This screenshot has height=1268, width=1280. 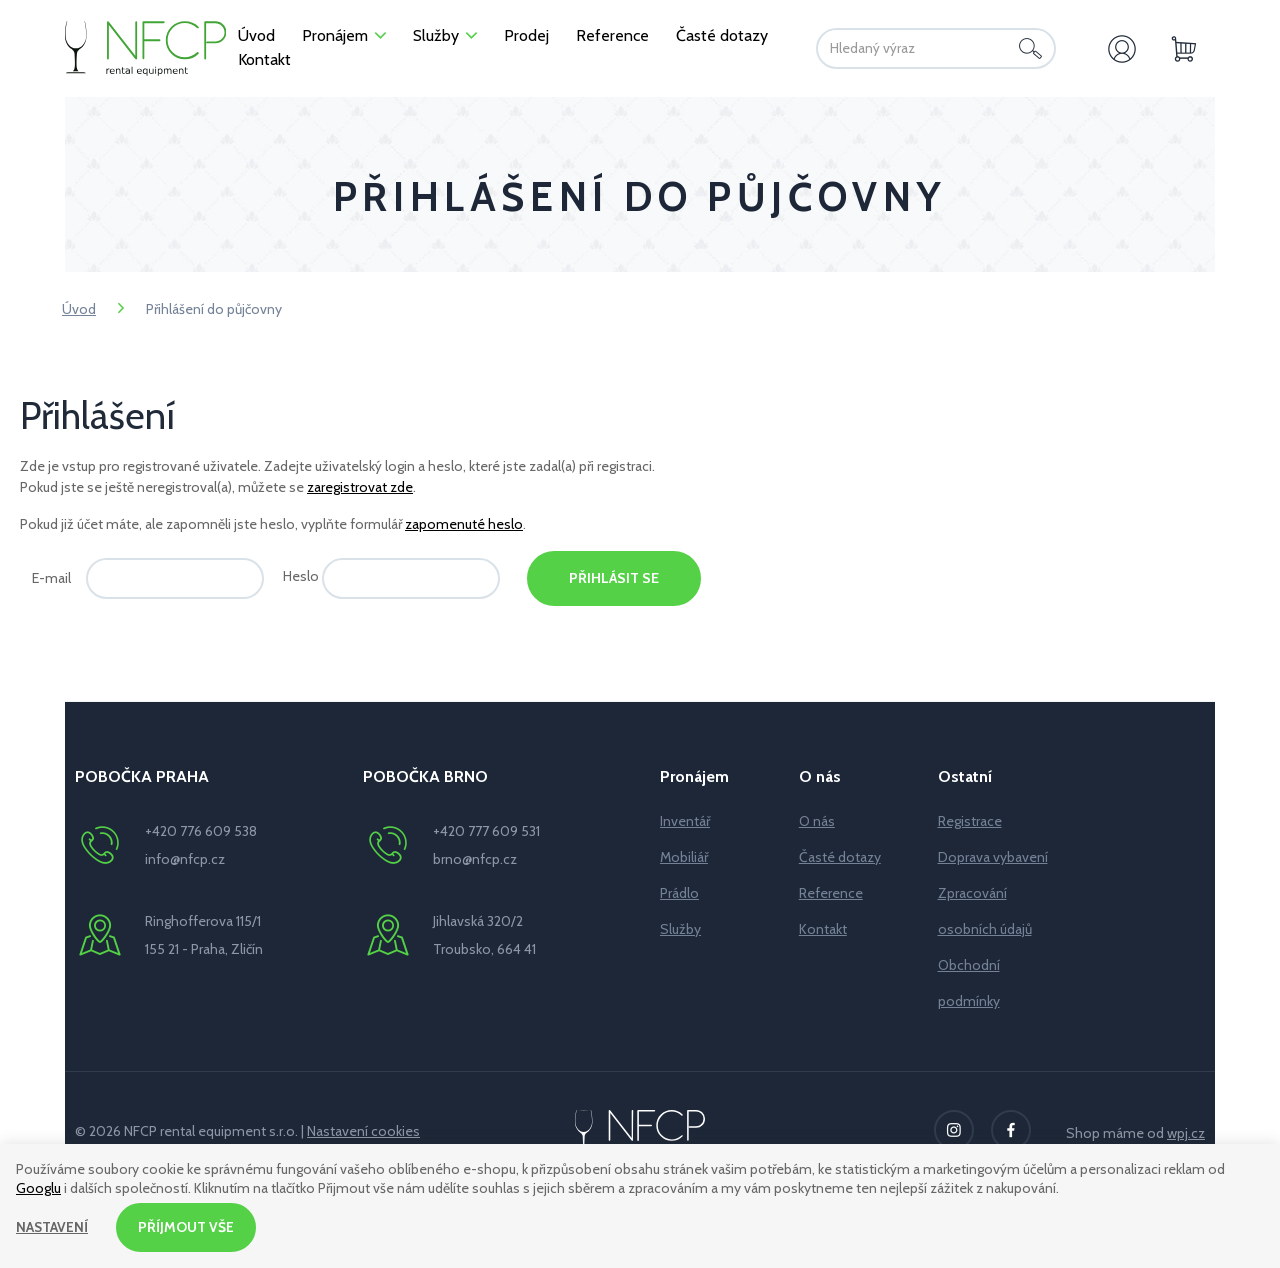 I want to click on Registrace, so click(x=970, y=821).